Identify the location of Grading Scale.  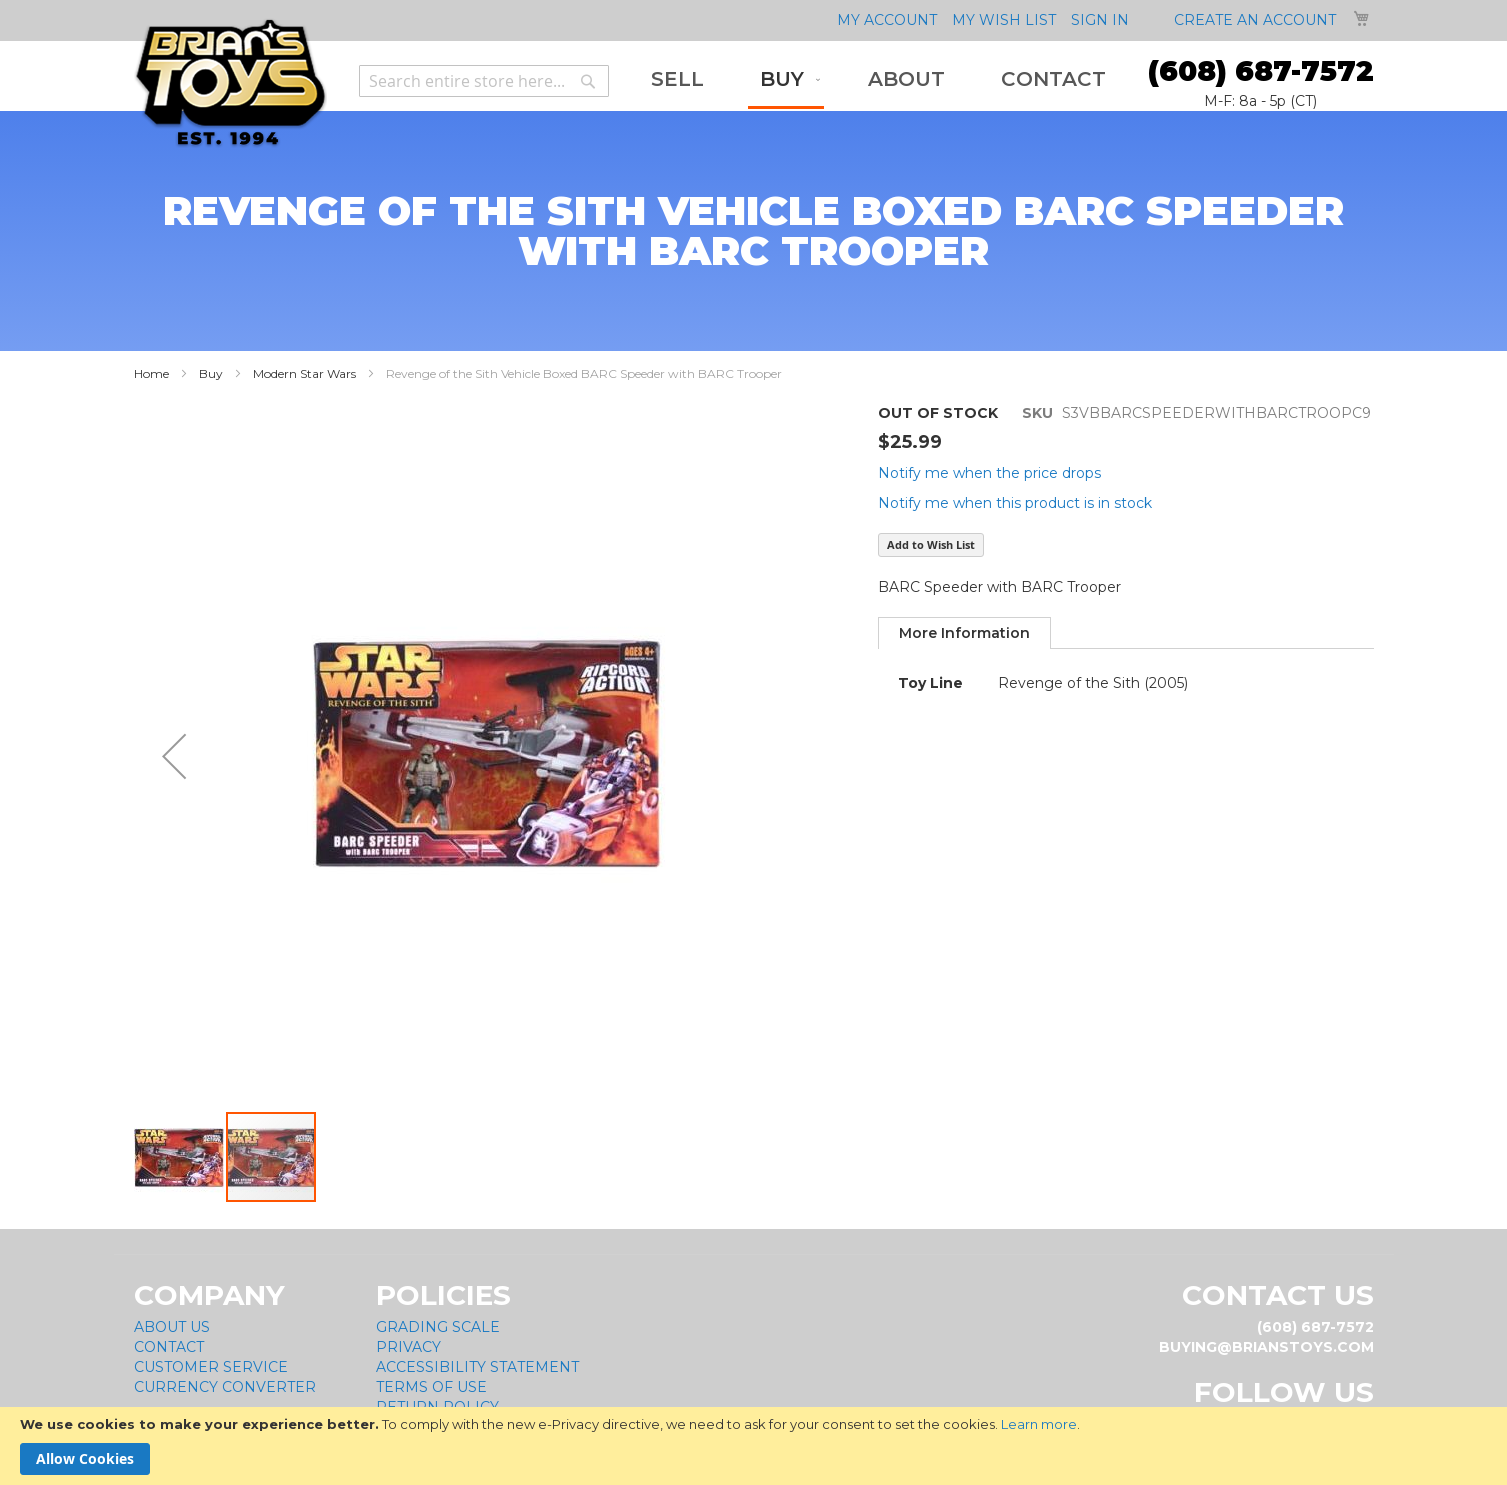
(438, 1327).